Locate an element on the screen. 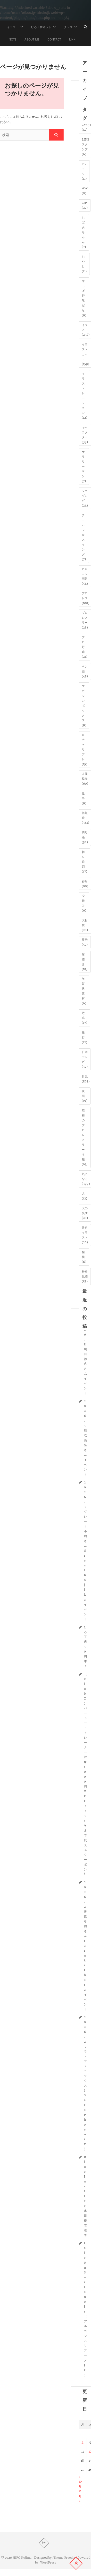  日本テレビ [日本テレビ (37個の項目)] is located at coordinates (85, 1059).